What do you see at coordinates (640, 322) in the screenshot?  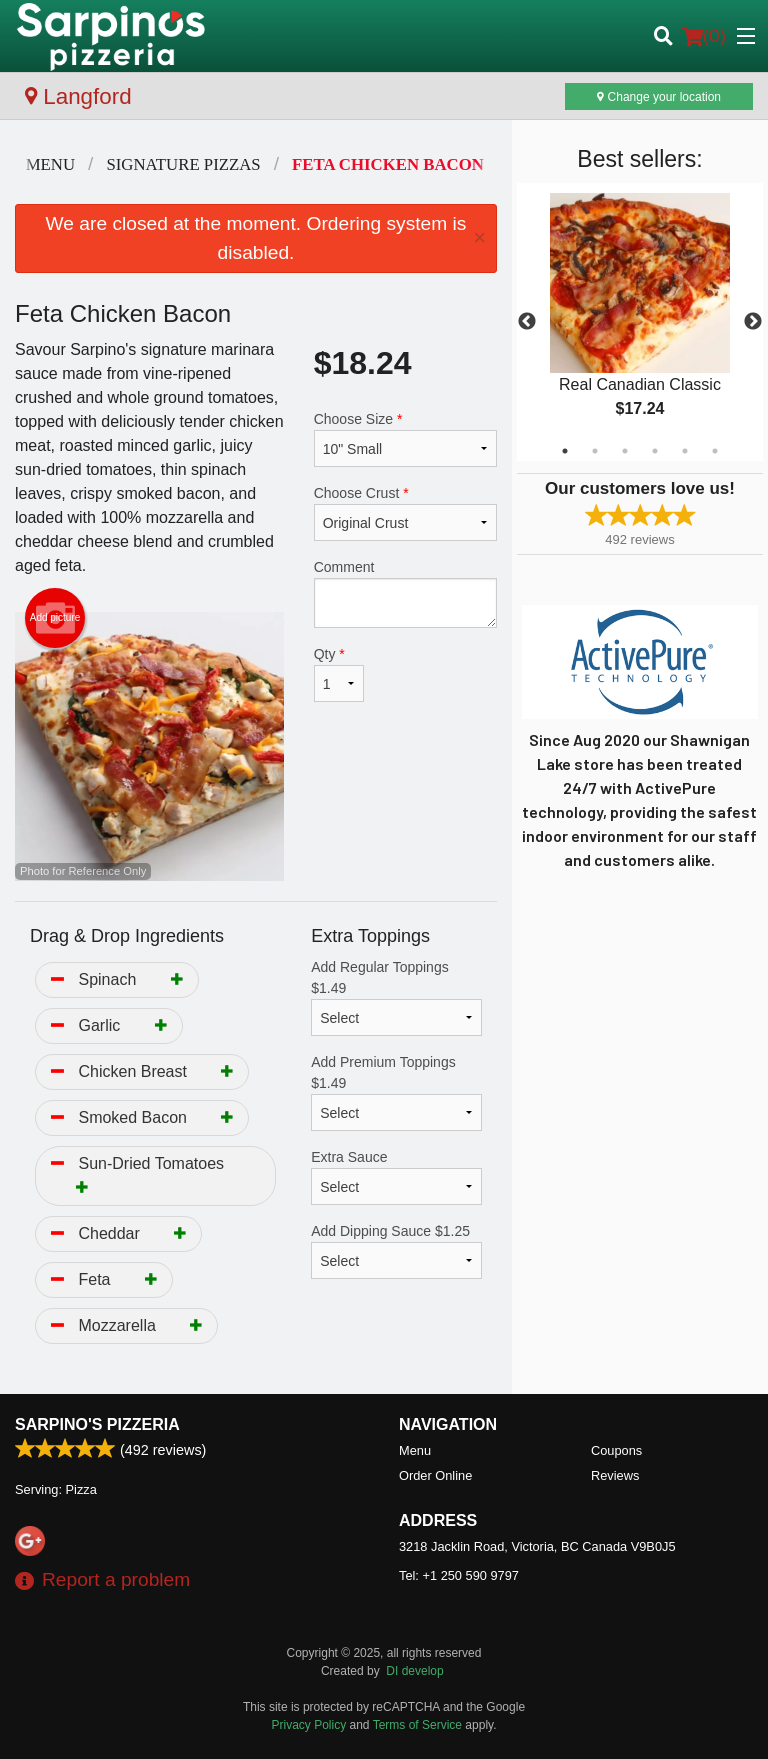 I see `[tabpanel]` at bounding box center [640, 322].